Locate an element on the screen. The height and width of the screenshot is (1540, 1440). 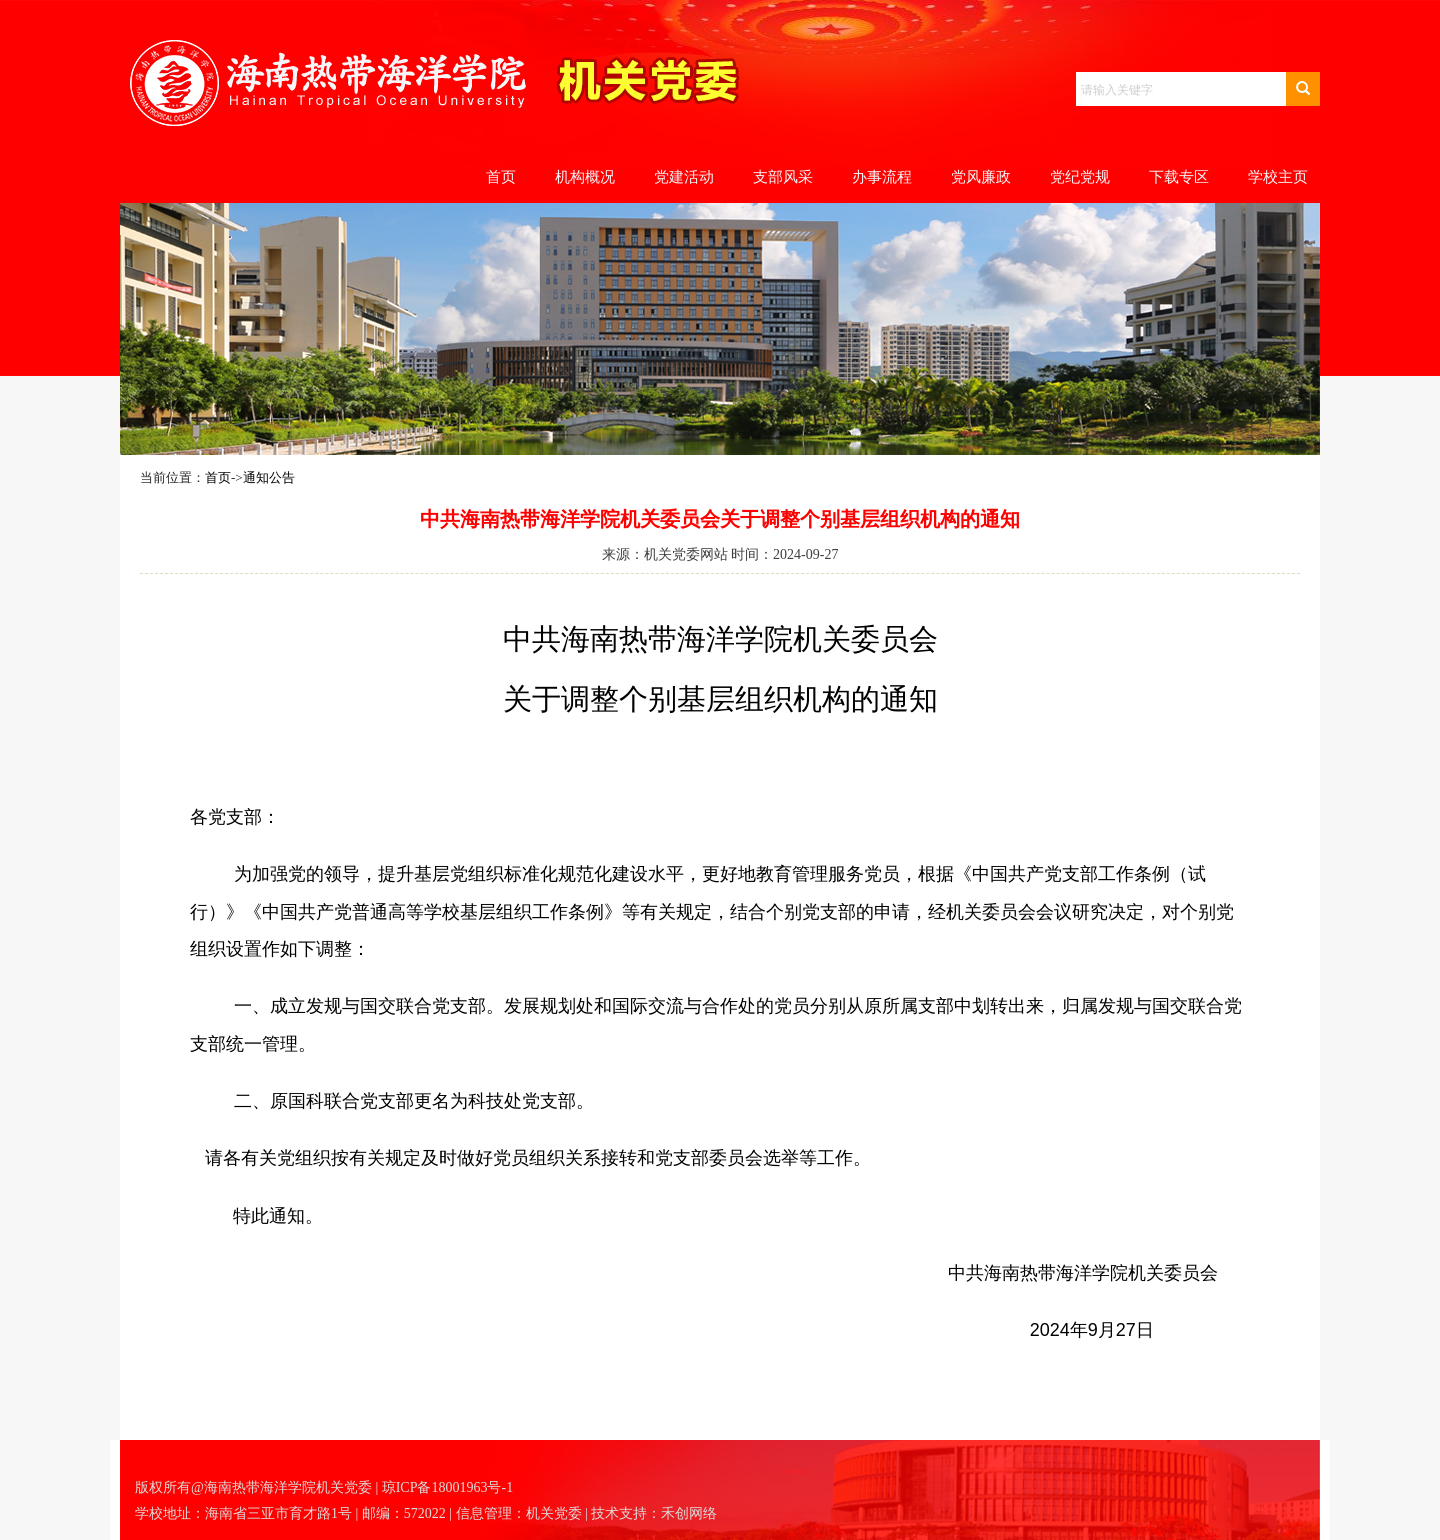
机构概况 is located at coordinates (585, 177).